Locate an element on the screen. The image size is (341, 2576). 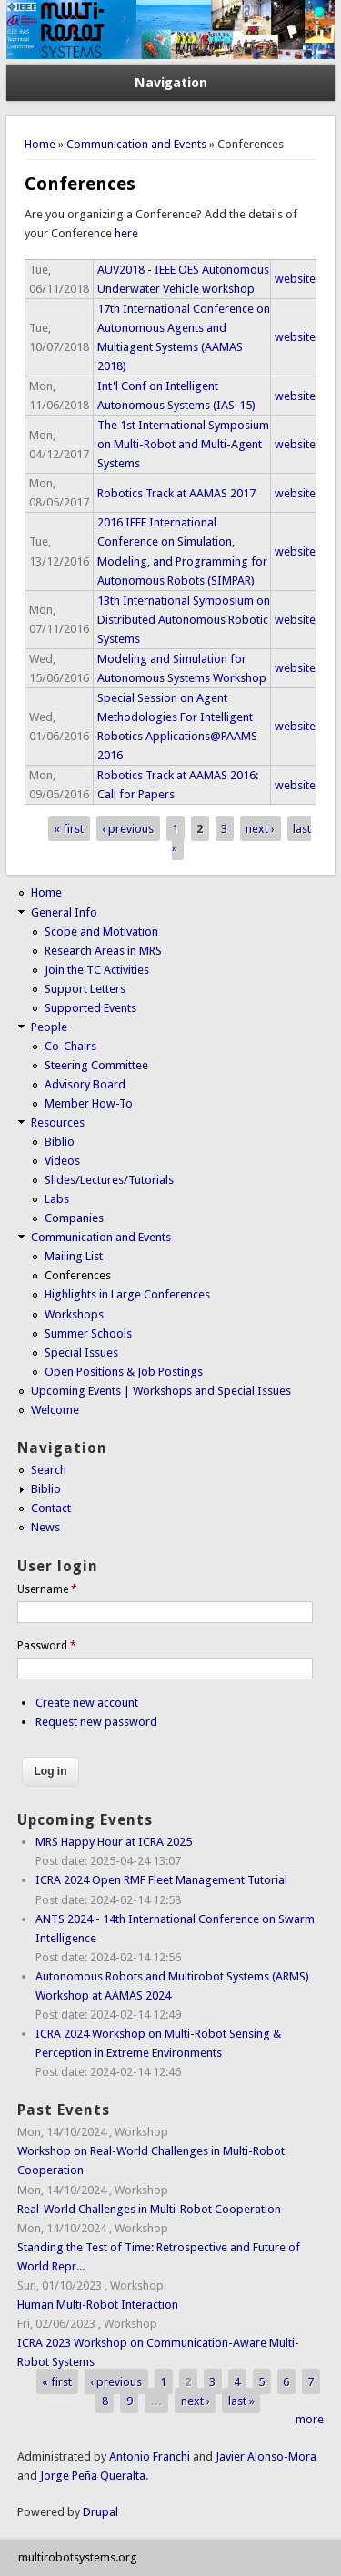
13th International Symposium on Distributed Autonomous Robotic Systems is located at coordinates (183, 620).